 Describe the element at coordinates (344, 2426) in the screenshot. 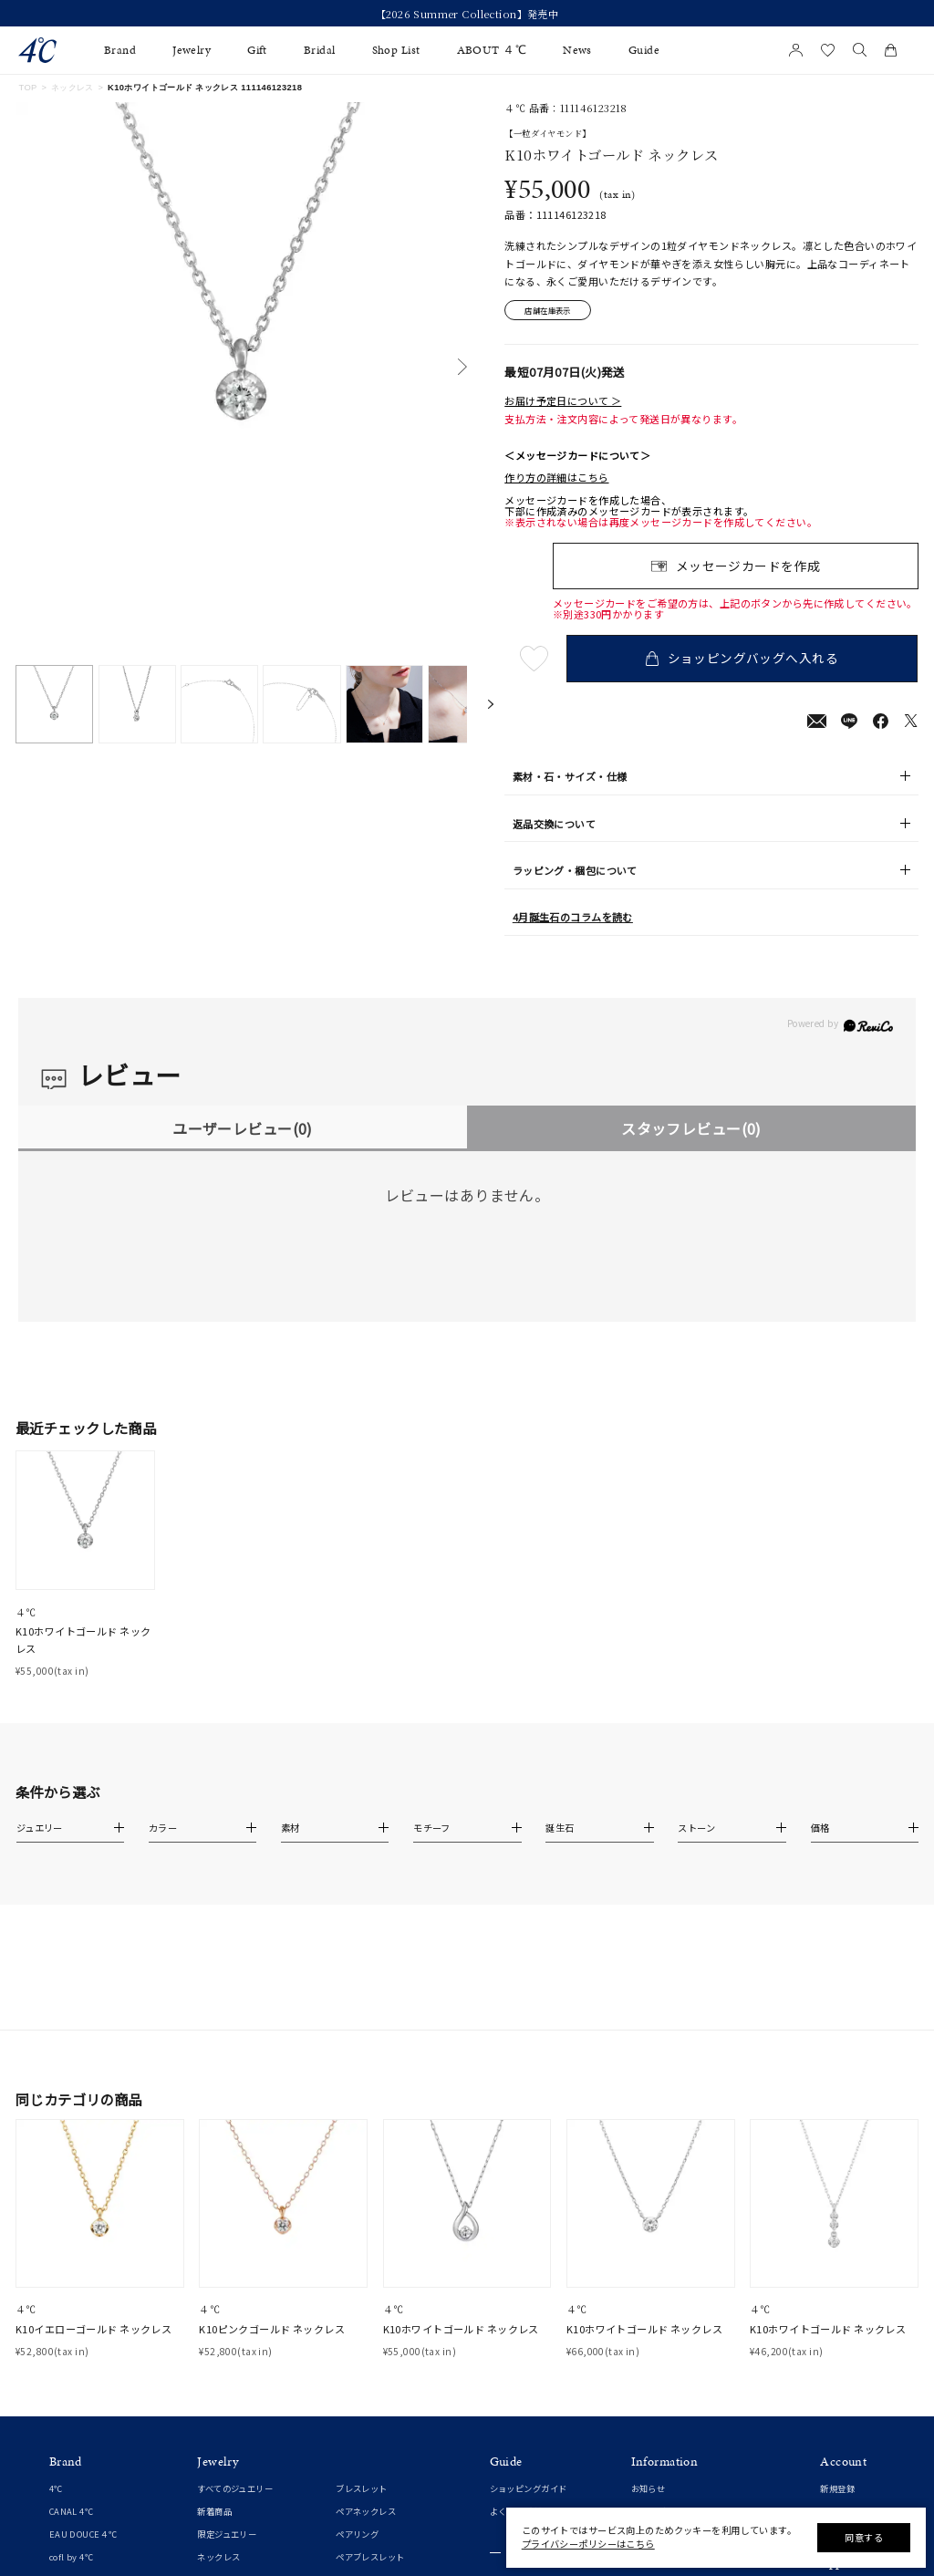

I see `時計` at that location.